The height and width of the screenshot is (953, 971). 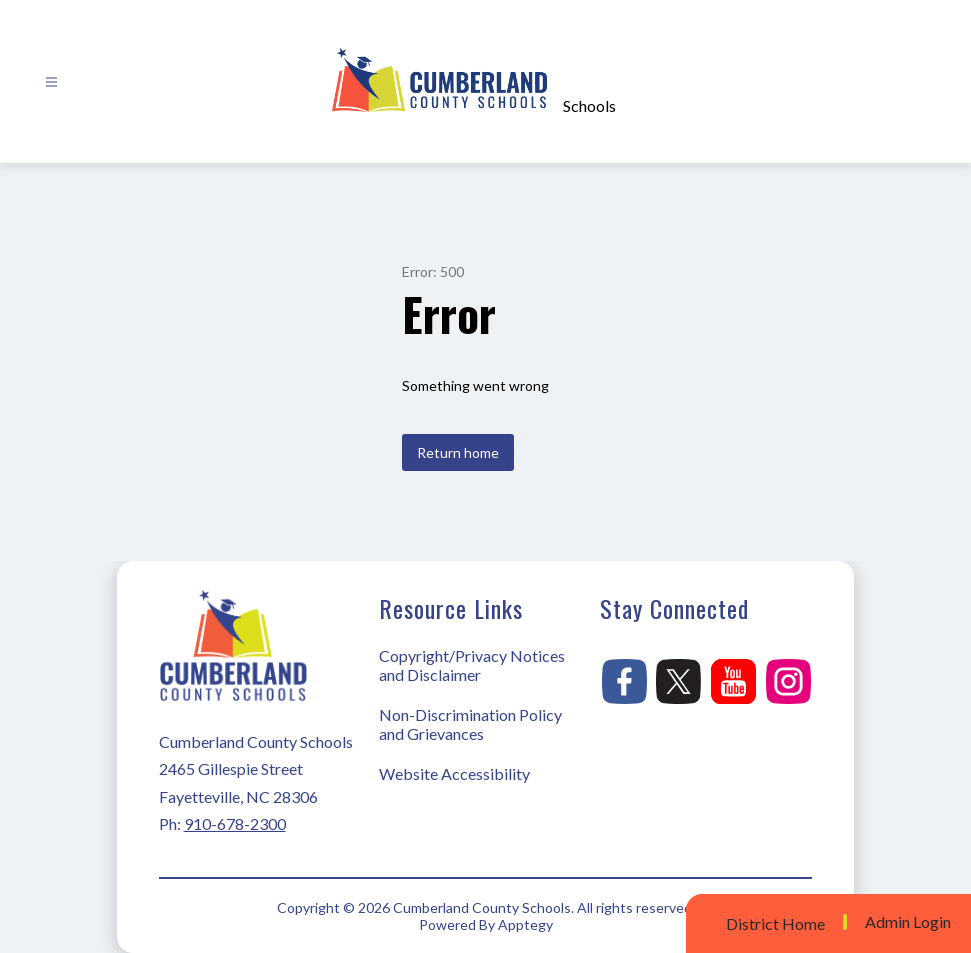 What do you see at coordinates (472, 665) in the screenshot?
I see `Copyright/Privacy Notices and Disclaimer` at bounding box center [472, 665].